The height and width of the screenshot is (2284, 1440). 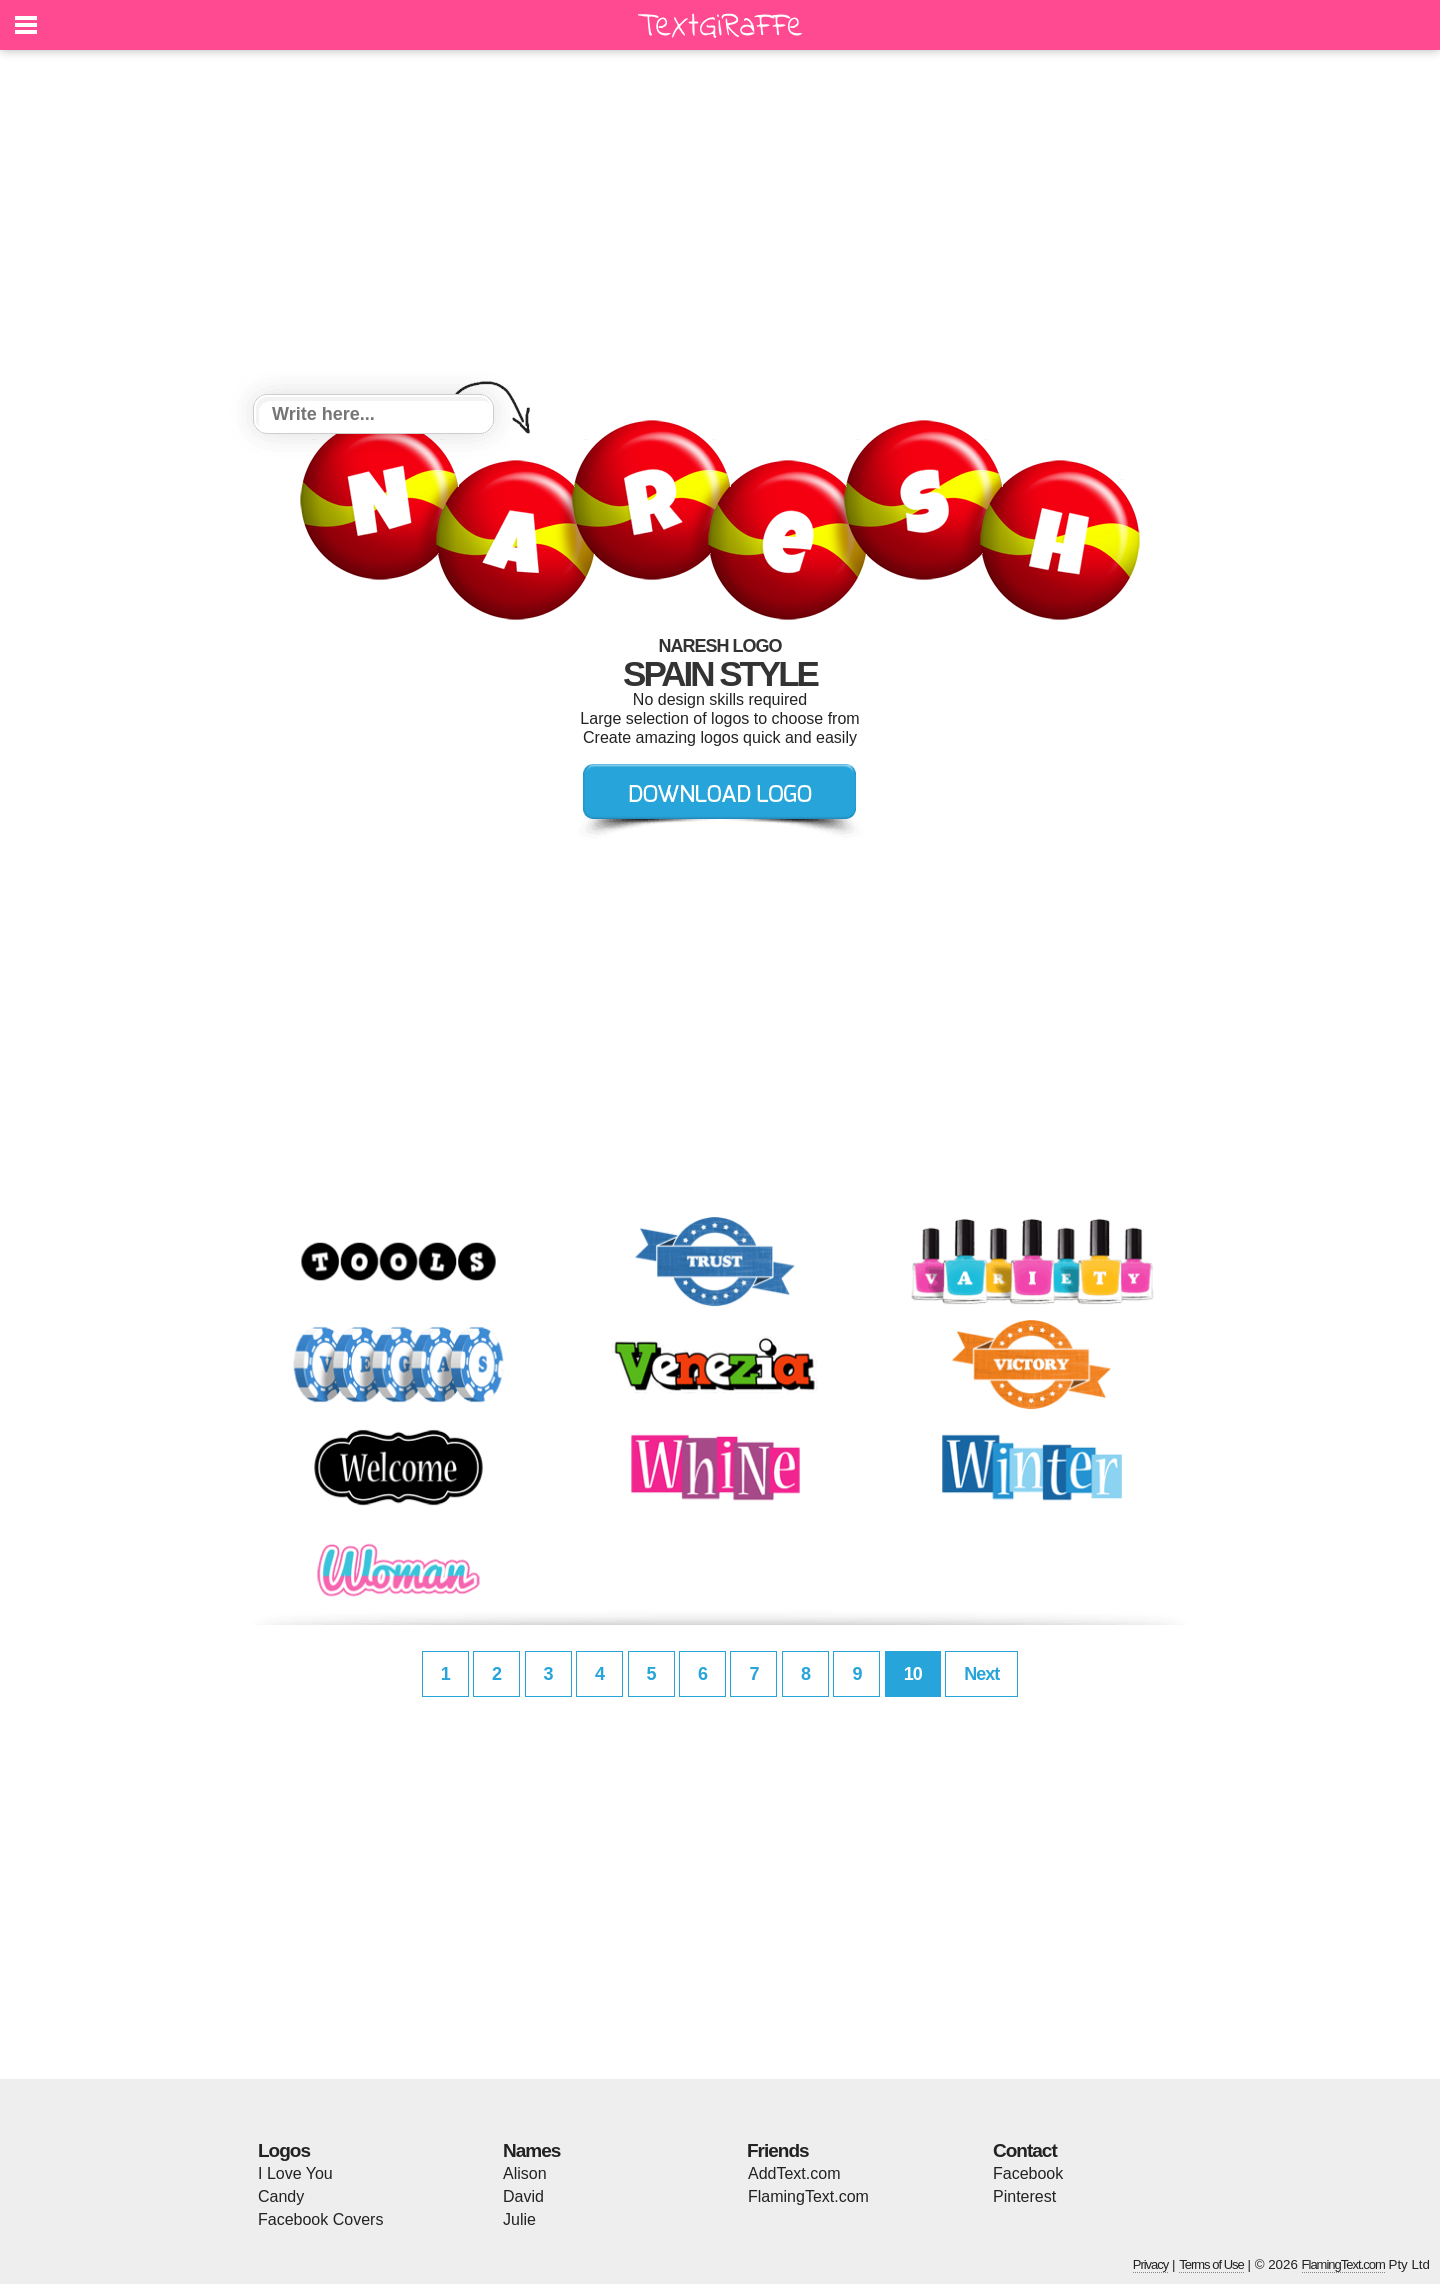 I want to click on Pinterest, so click(x=1024, y=2196).